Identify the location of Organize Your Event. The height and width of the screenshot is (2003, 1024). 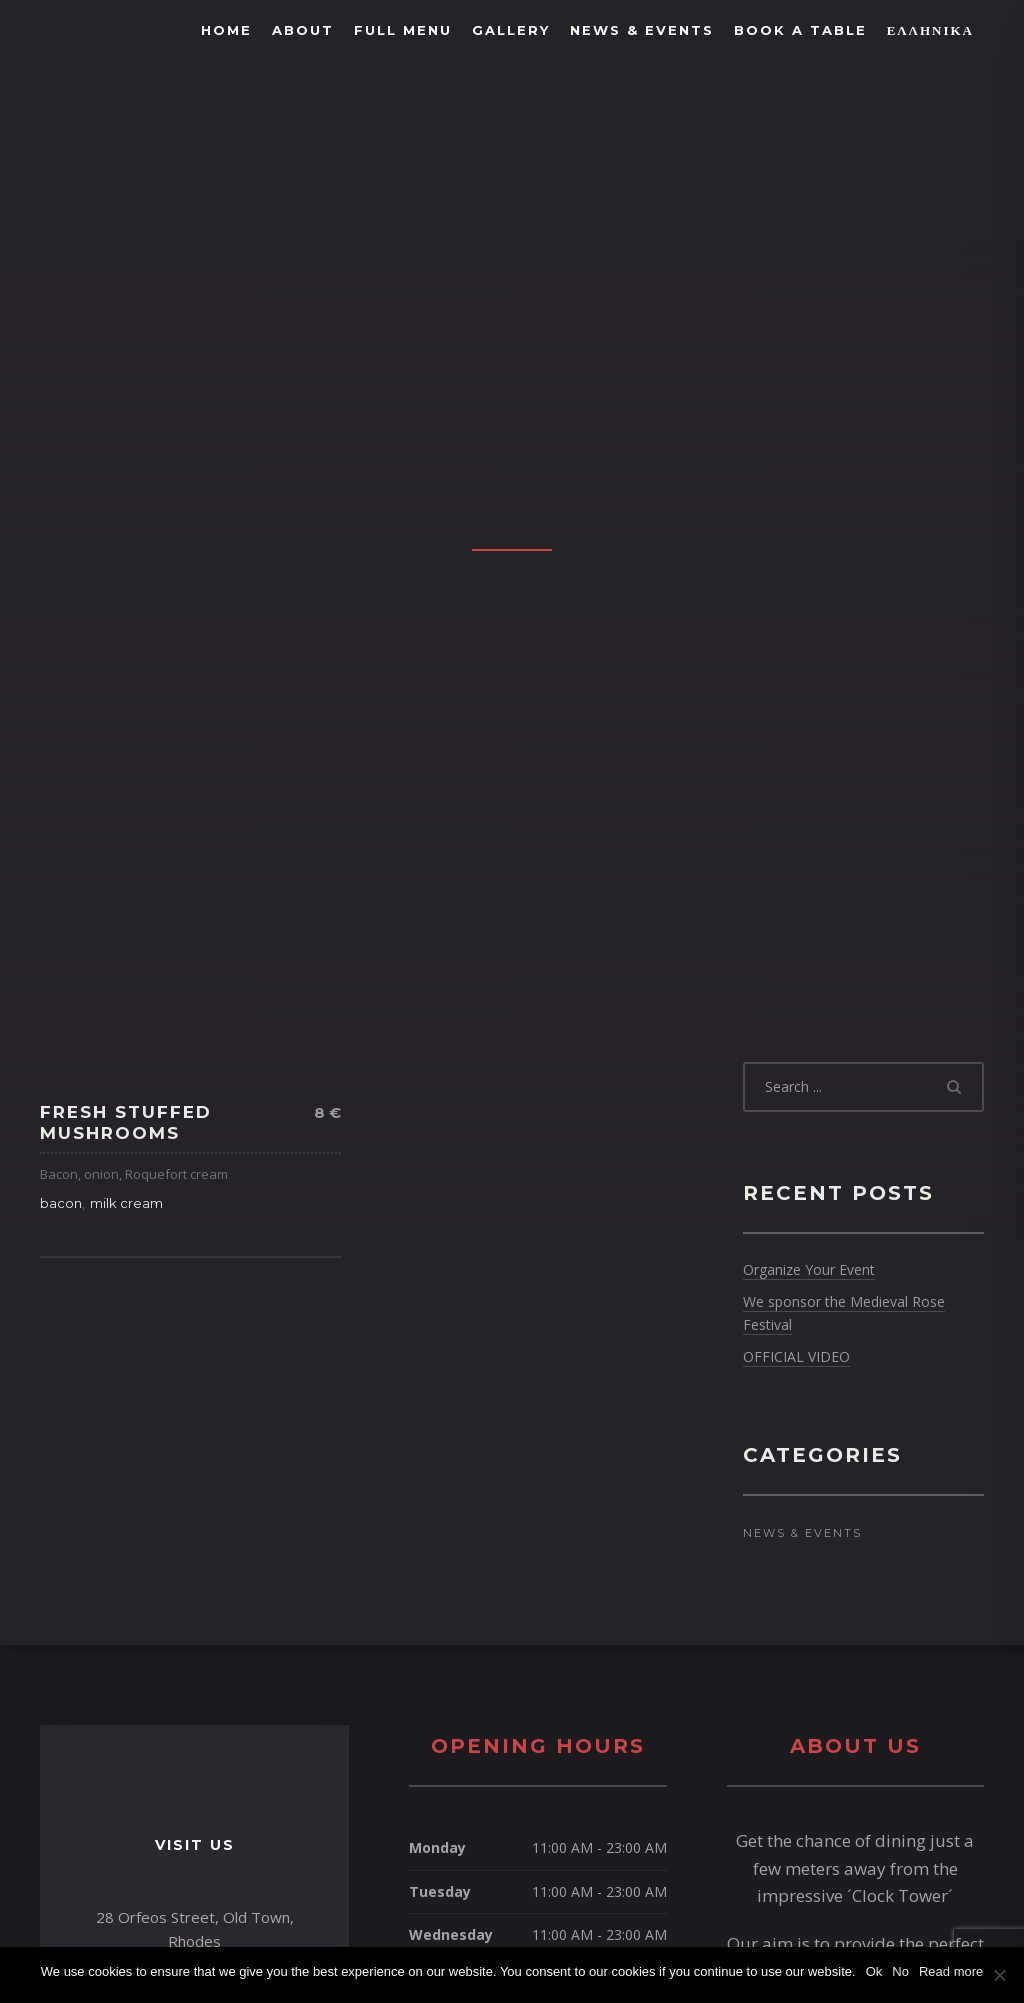
(809, 1269).